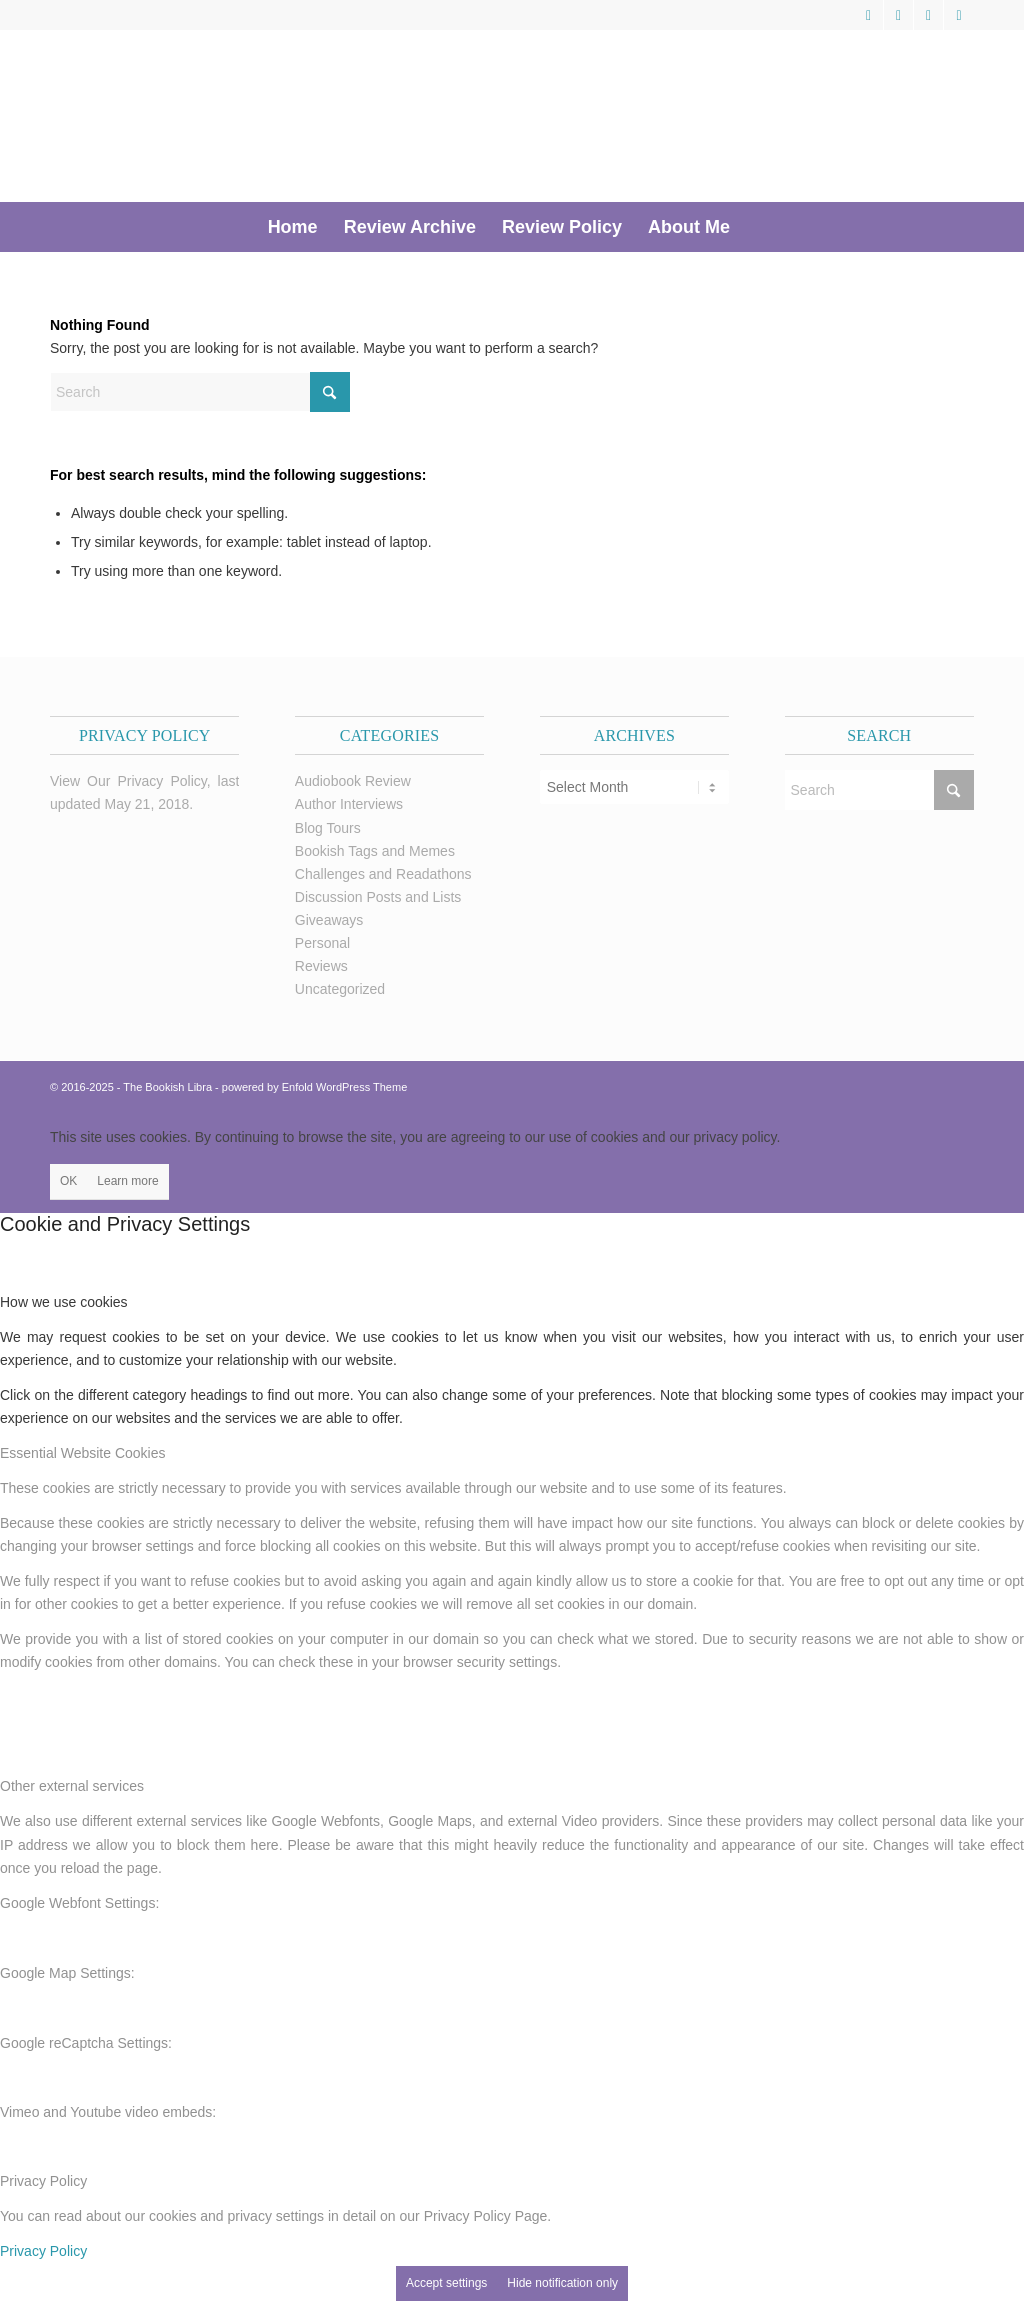 This screenshot has height=2304, width=1024. Describe the element at coordinates (928, 15) in the screenshot. I see `[Link to Pinterest]` at that location.